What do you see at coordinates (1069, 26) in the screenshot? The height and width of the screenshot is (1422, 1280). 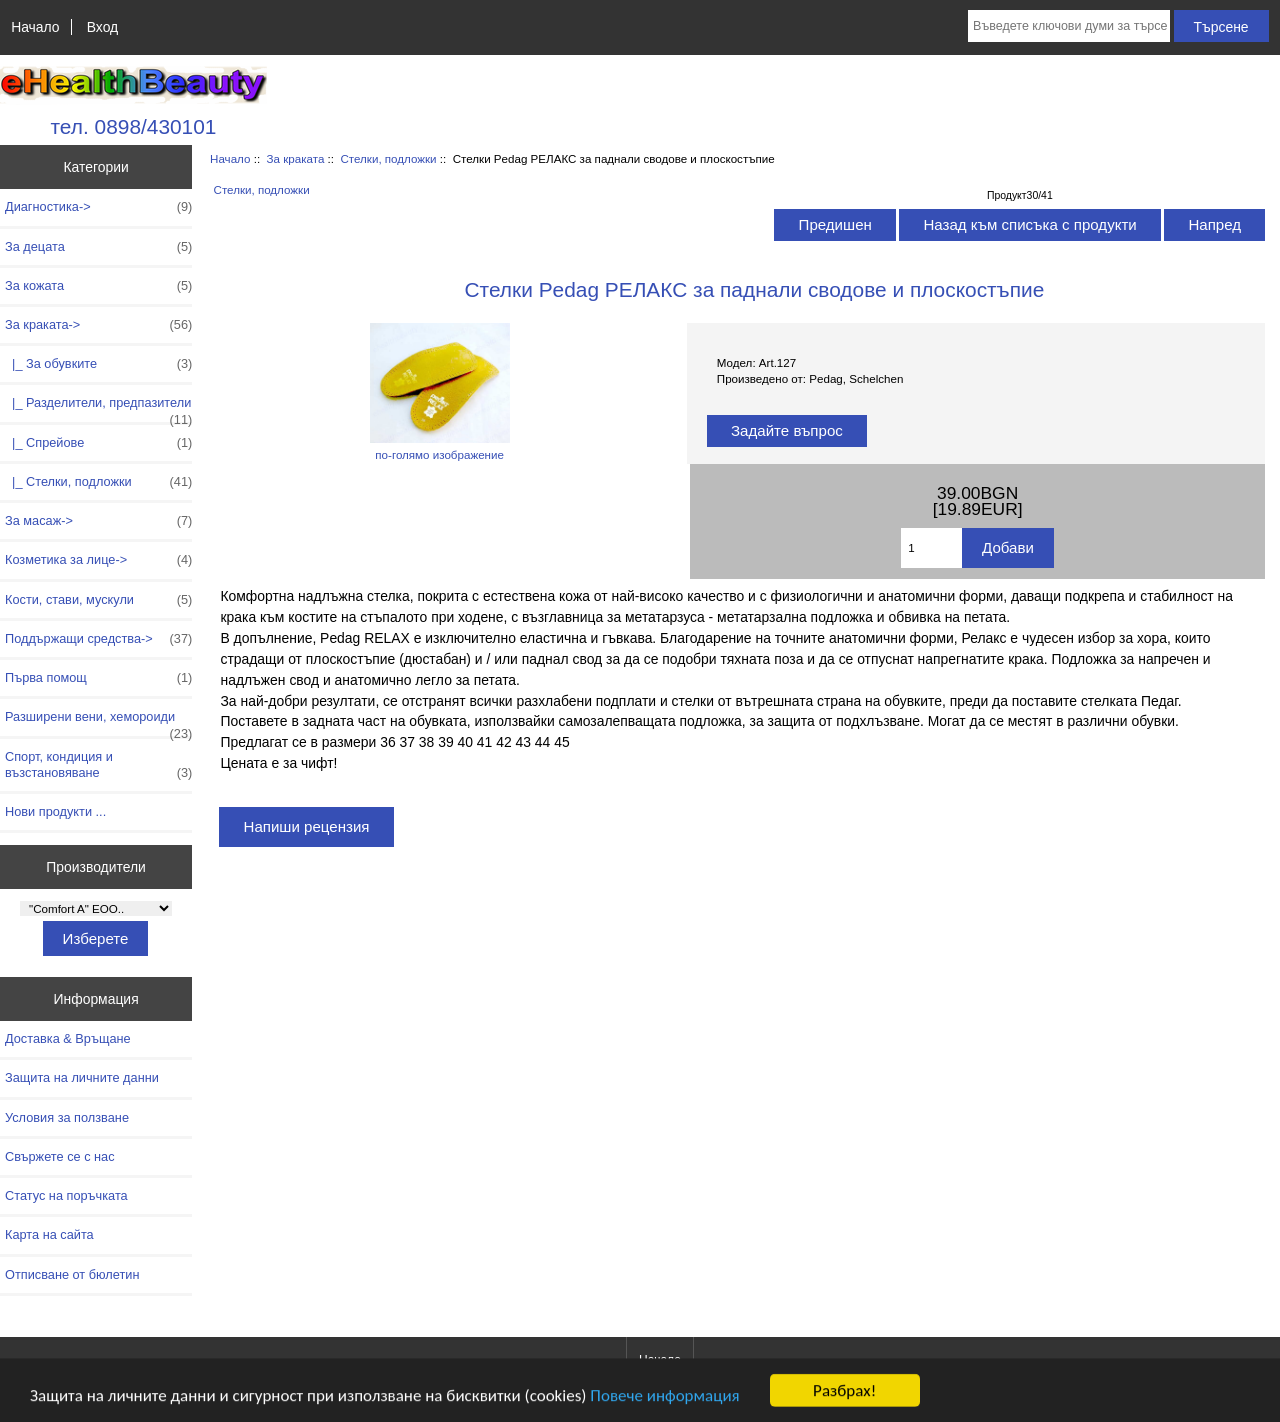 I see `[Въведете ключови думи за търсене тук]` at bounding box center [1069, 26].